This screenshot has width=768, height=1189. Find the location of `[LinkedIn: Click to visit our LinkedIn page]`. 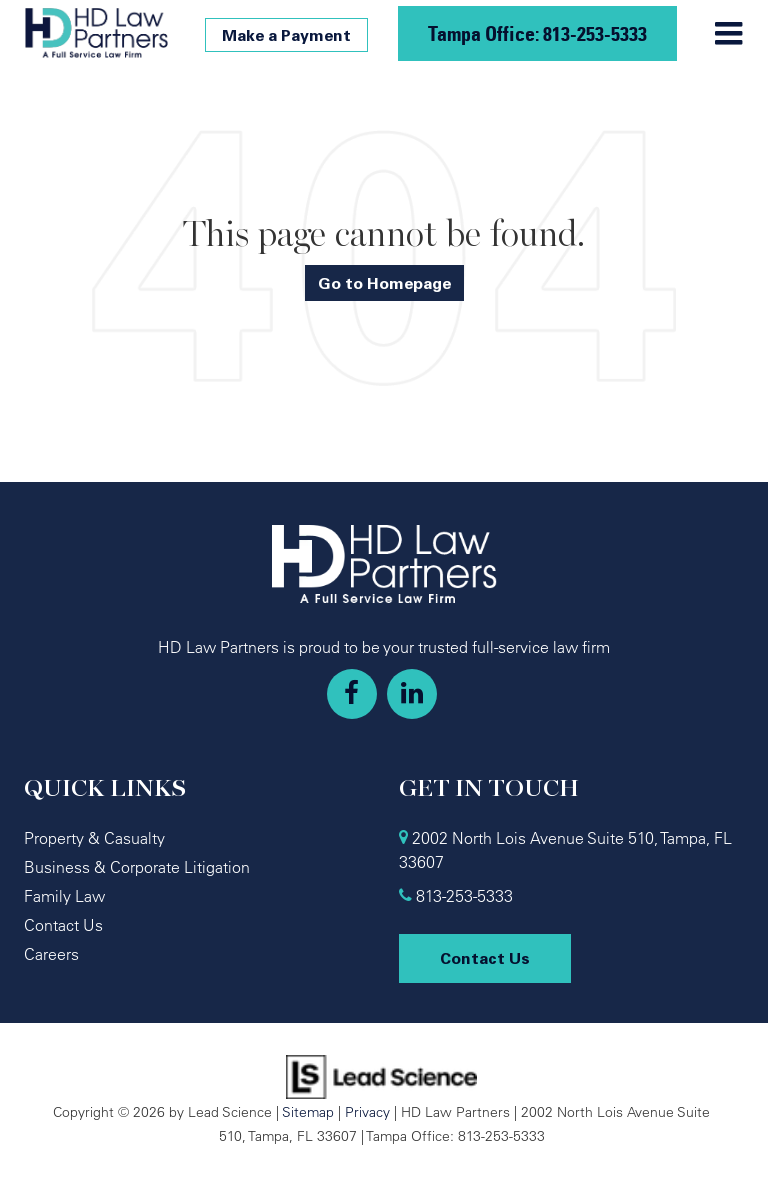

[LinkedIn: Click to visit our LinkedIn page] is located at coordinates (412, 694).